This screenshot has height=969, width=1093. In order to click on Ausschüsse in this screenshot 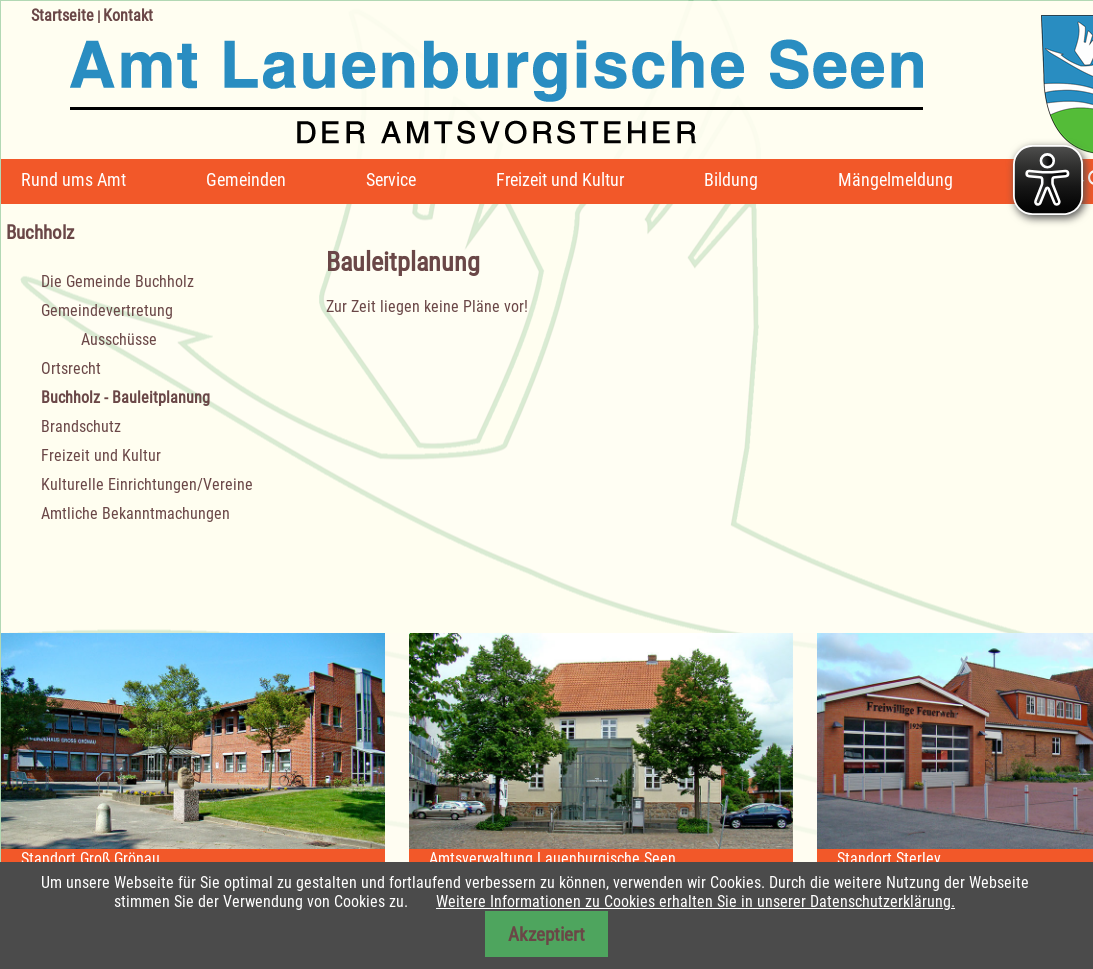, I will do `click(119, 339)`.